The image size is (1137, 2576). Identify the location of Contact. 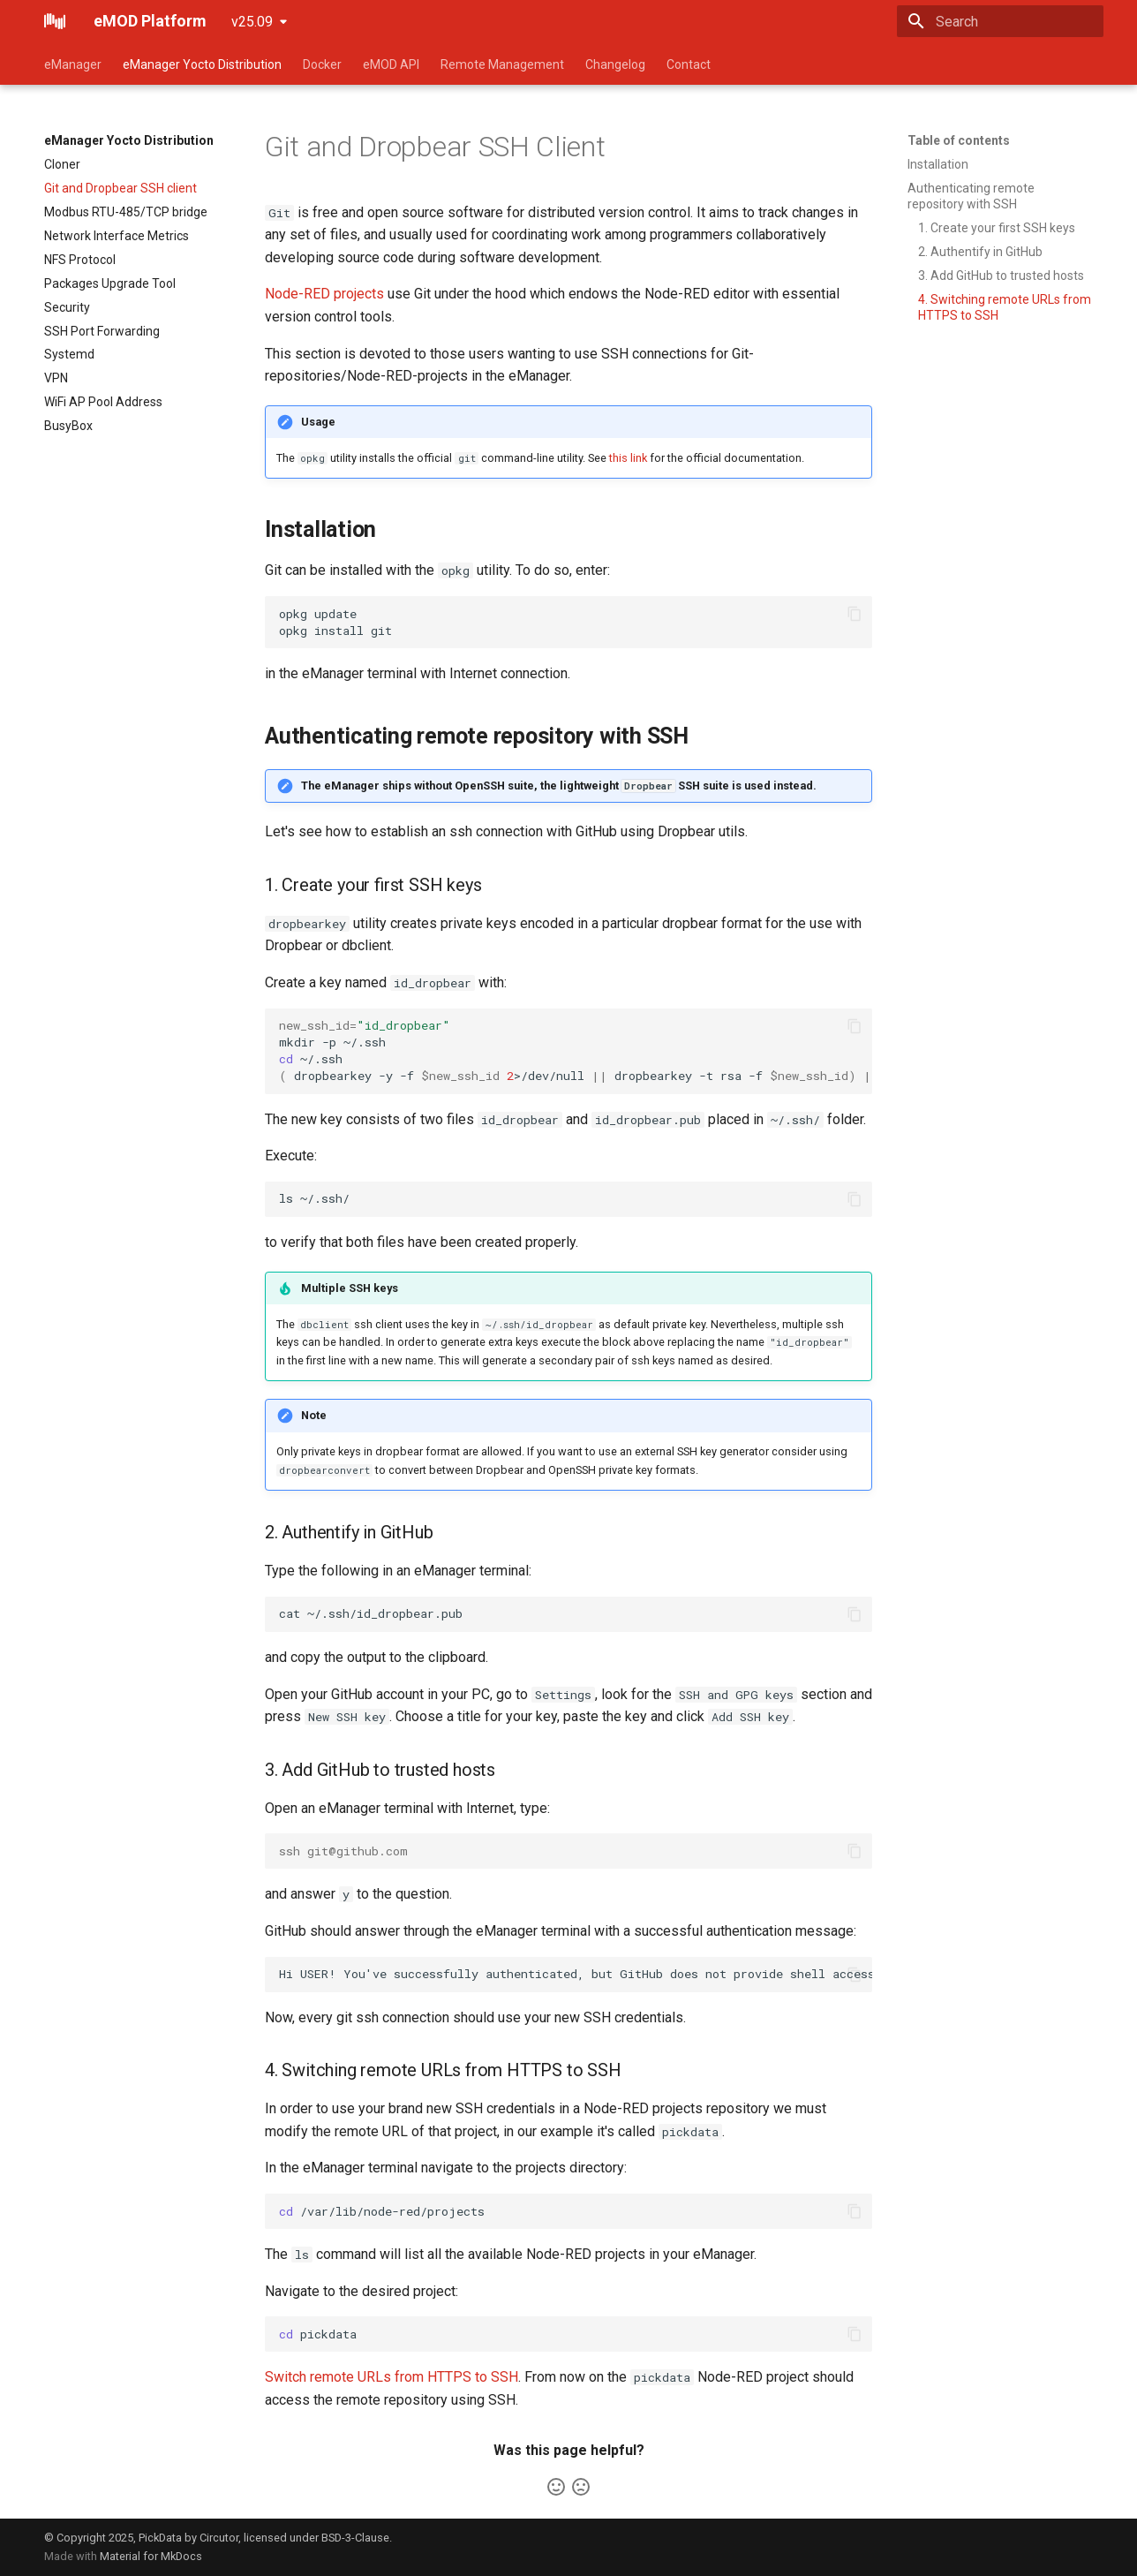
(688, 64).